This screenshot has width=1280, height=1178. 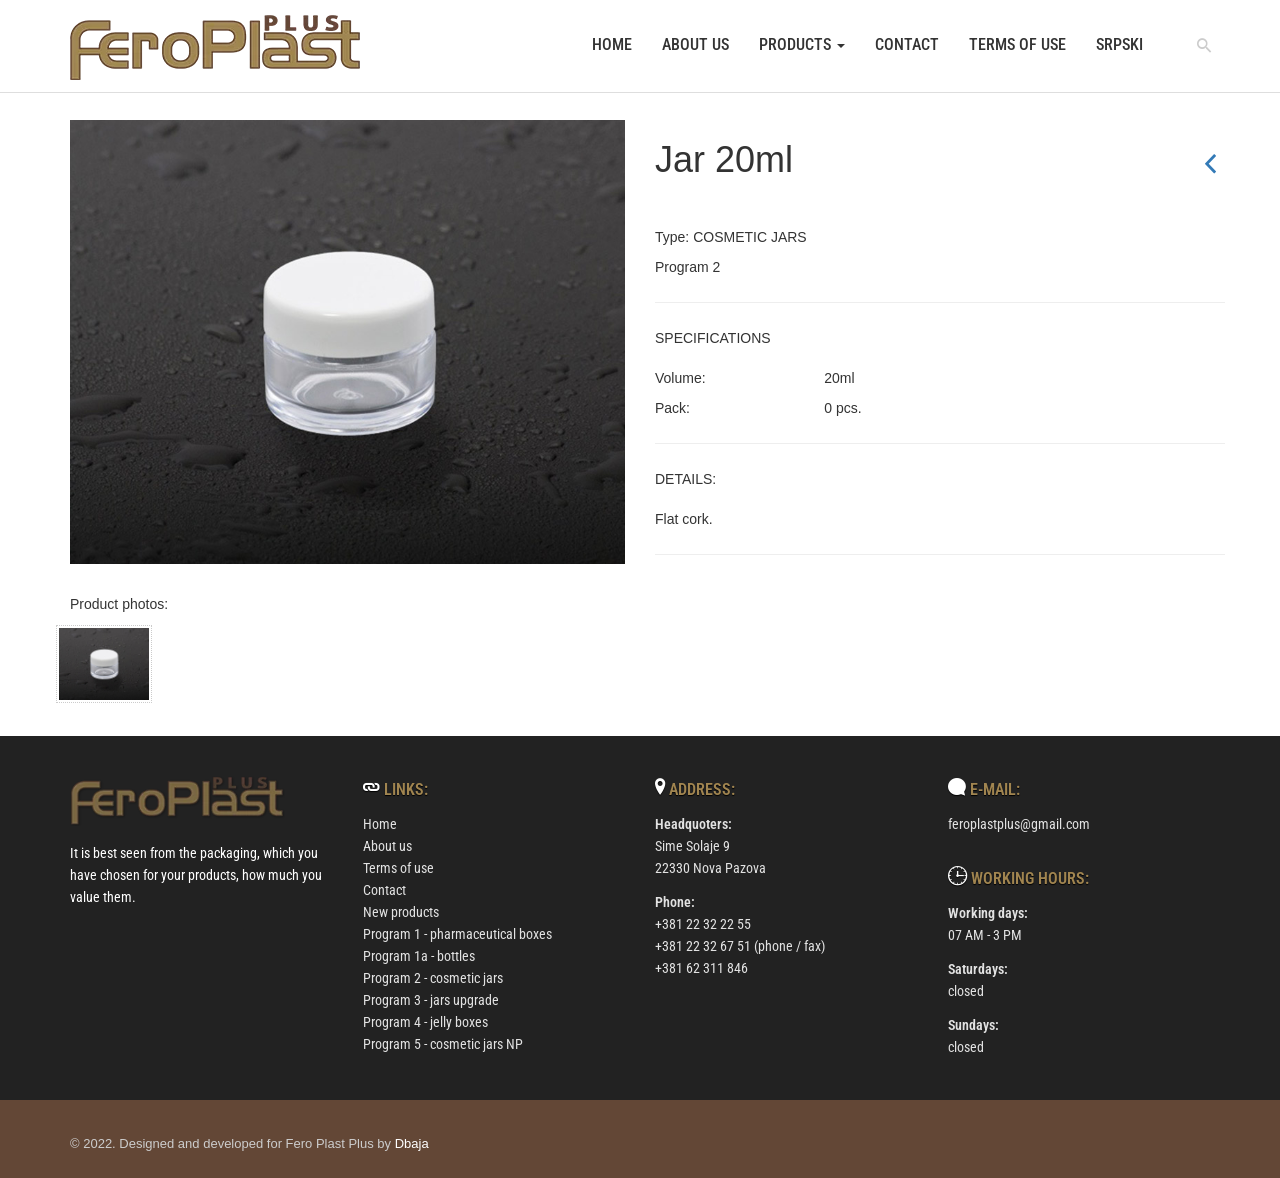 I want to click on Program 1a - bottles, so click(x=419, y=956).